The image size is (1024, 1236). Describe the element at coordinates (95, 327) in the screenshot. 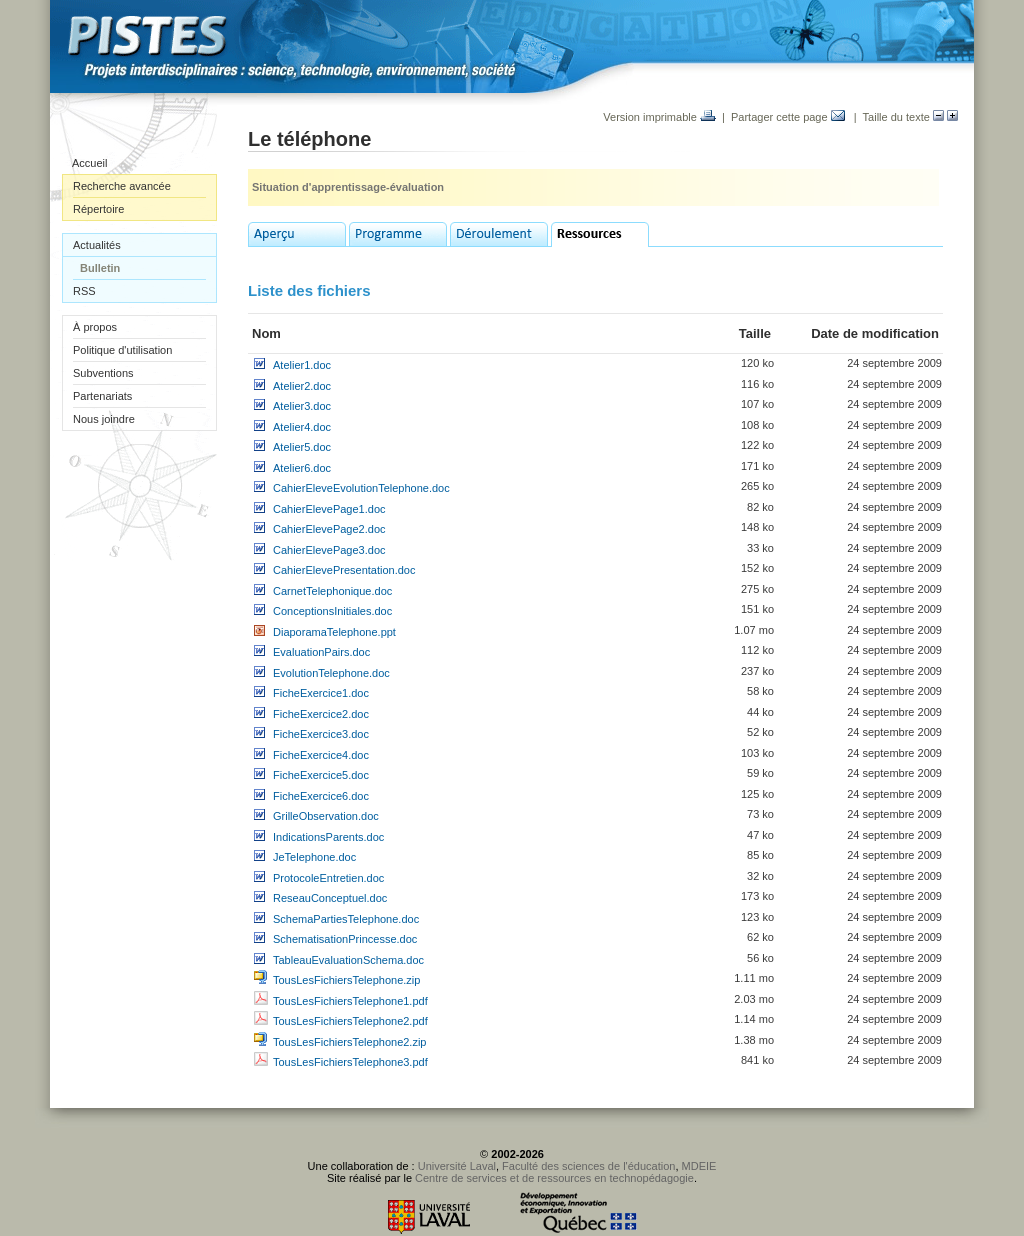

I see `À propos` at that location.